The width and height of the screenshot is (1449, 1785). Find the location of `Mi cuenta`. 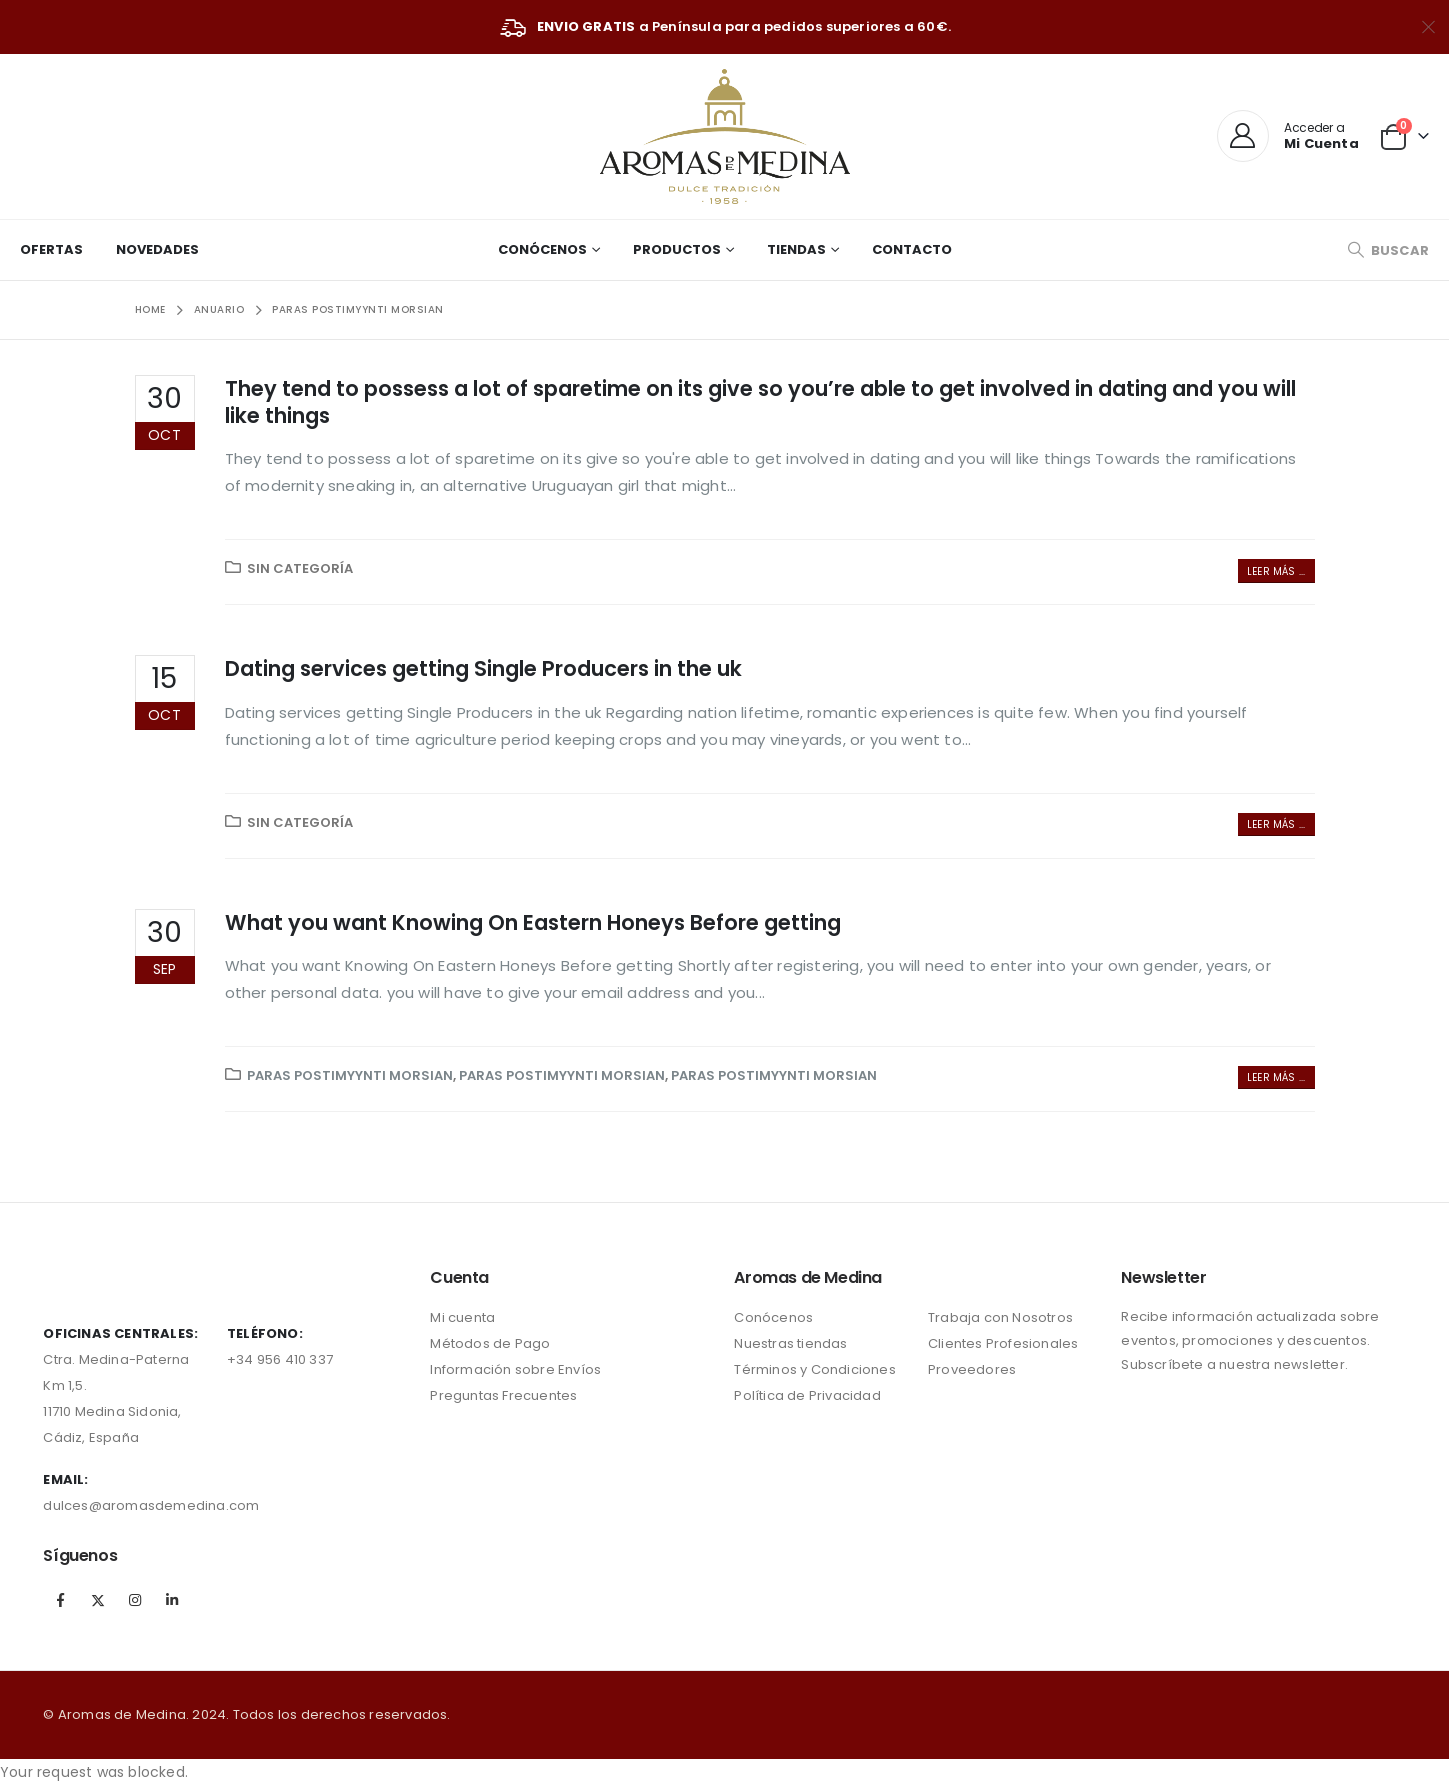

Mi cuenta is located at coordinates (462, 1317).